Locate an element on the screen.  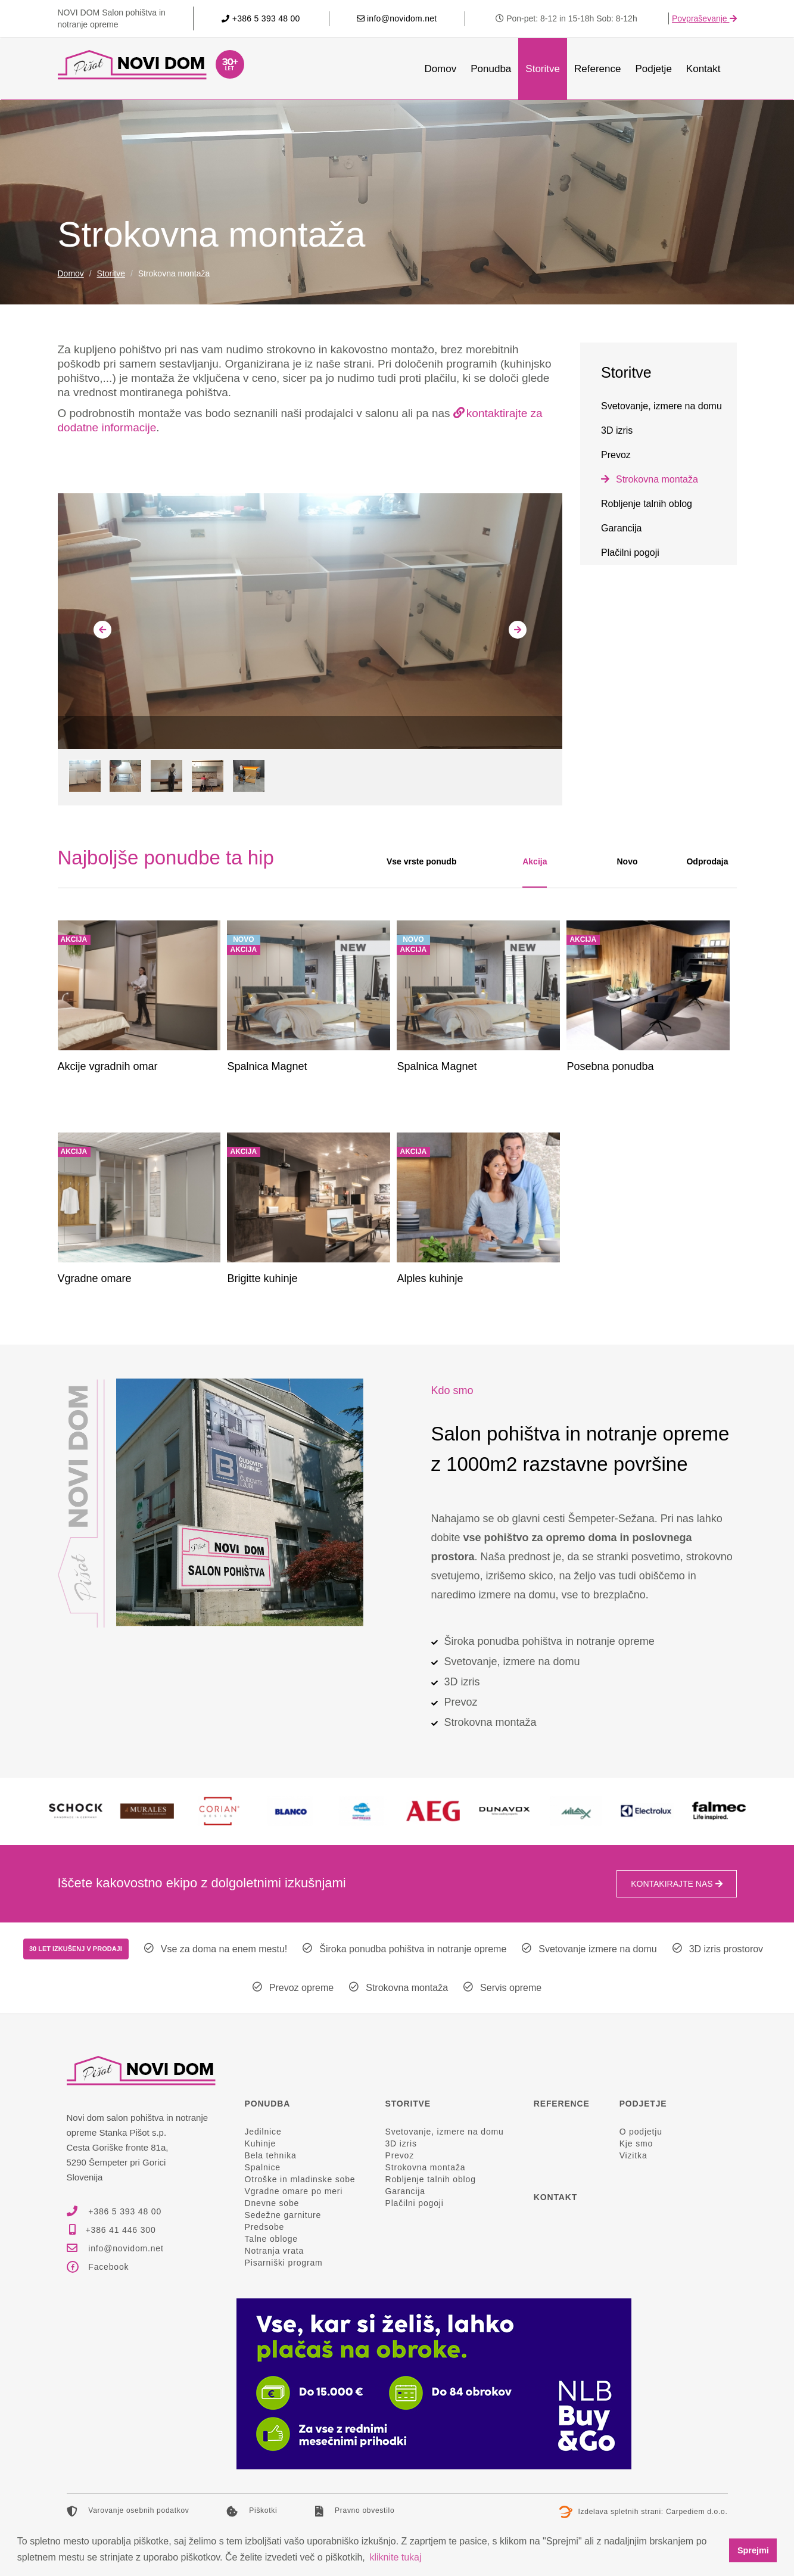
Bela tehnika is located at coordinates (271, 2155).